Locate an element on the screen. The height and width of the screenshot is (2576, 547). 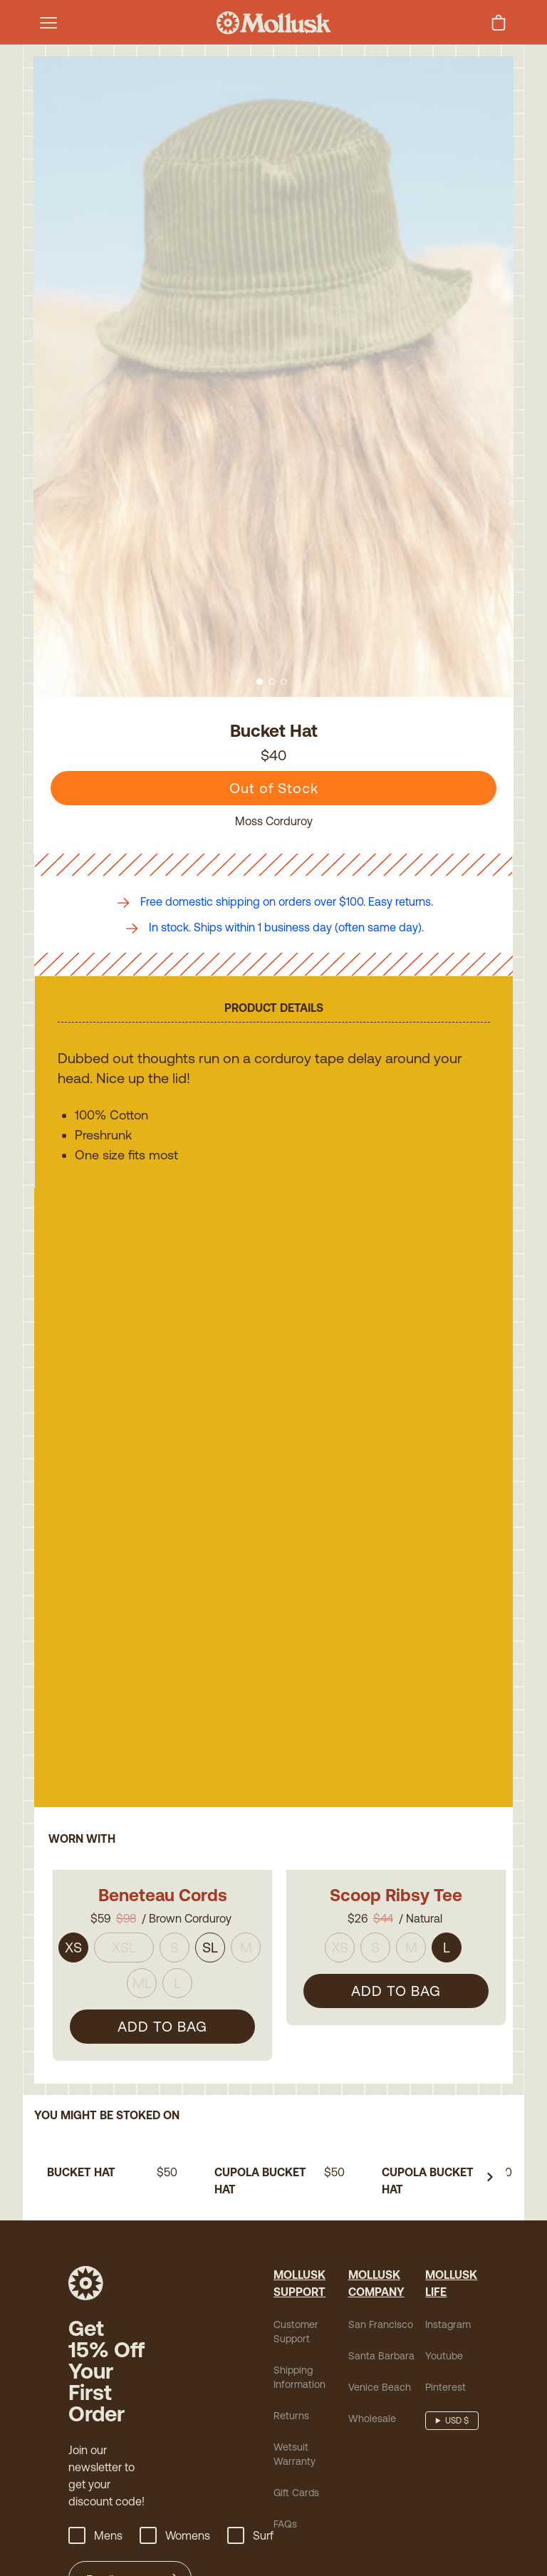
[Go to slide 1] is located at coordinates (259, 681).